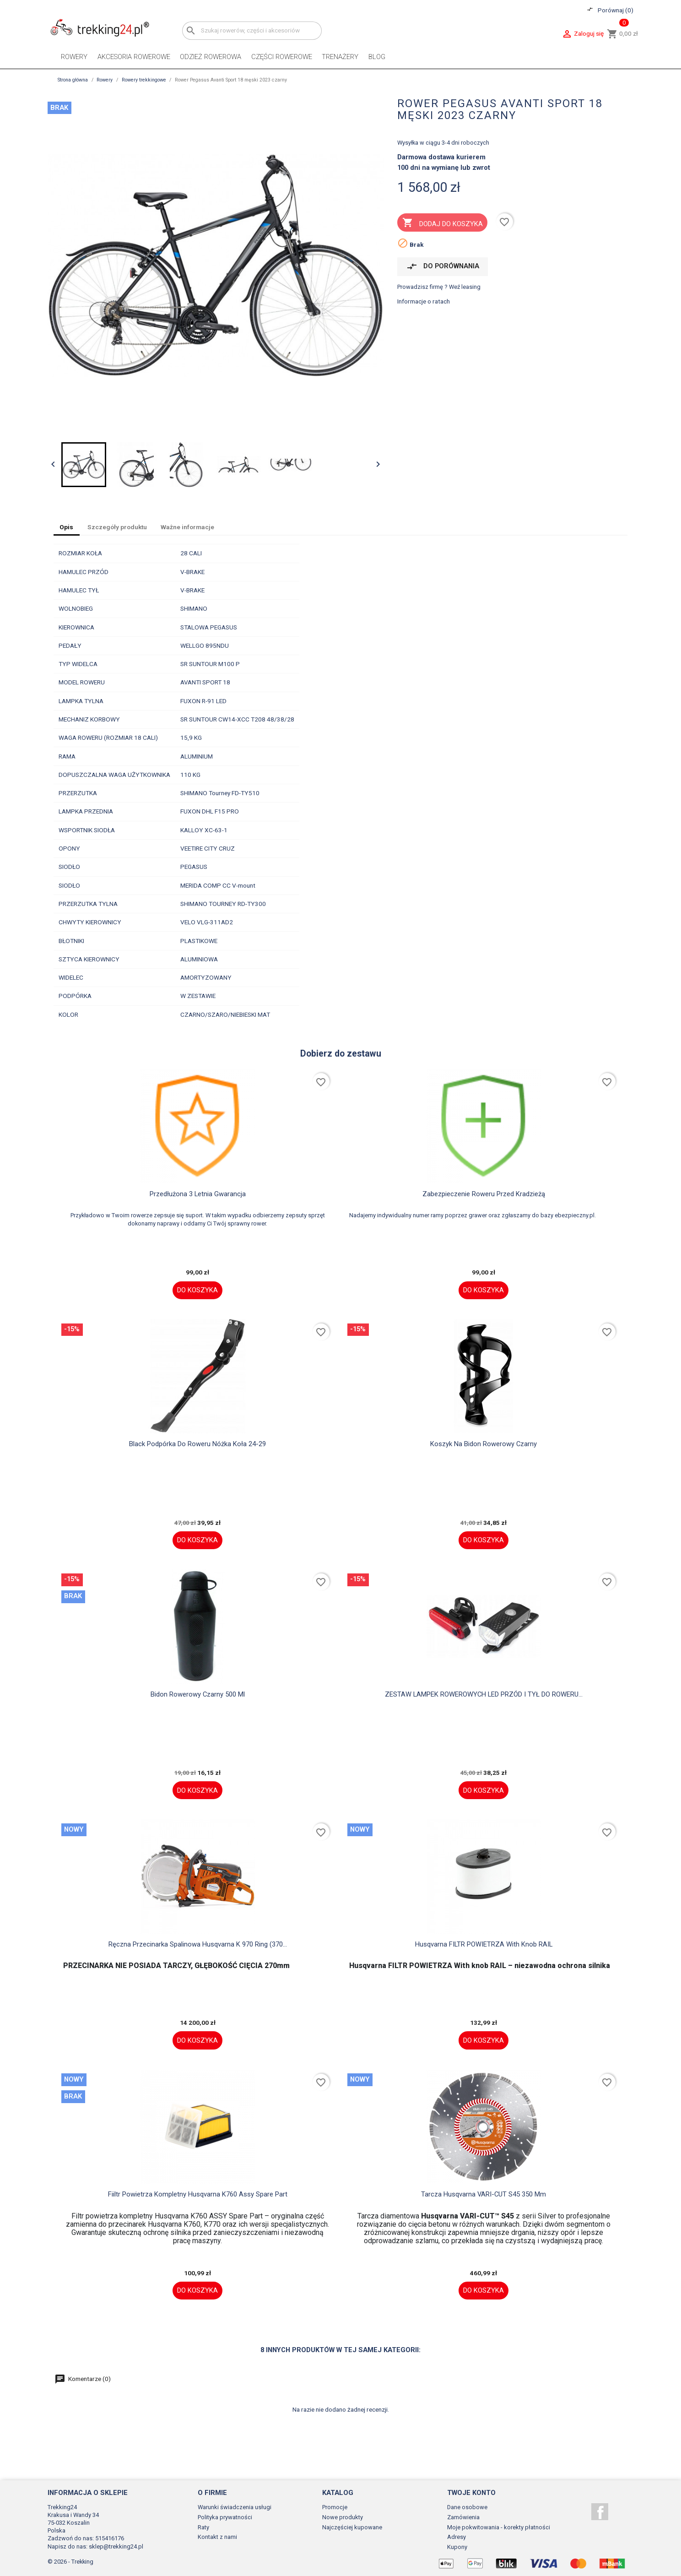 The height and width of the screenshot is (2576, 681). What do you see at coordinates (117, 527) in the screenshot?
I see `Szczegóły produktu [tab]` at bounding box center [117, 527].